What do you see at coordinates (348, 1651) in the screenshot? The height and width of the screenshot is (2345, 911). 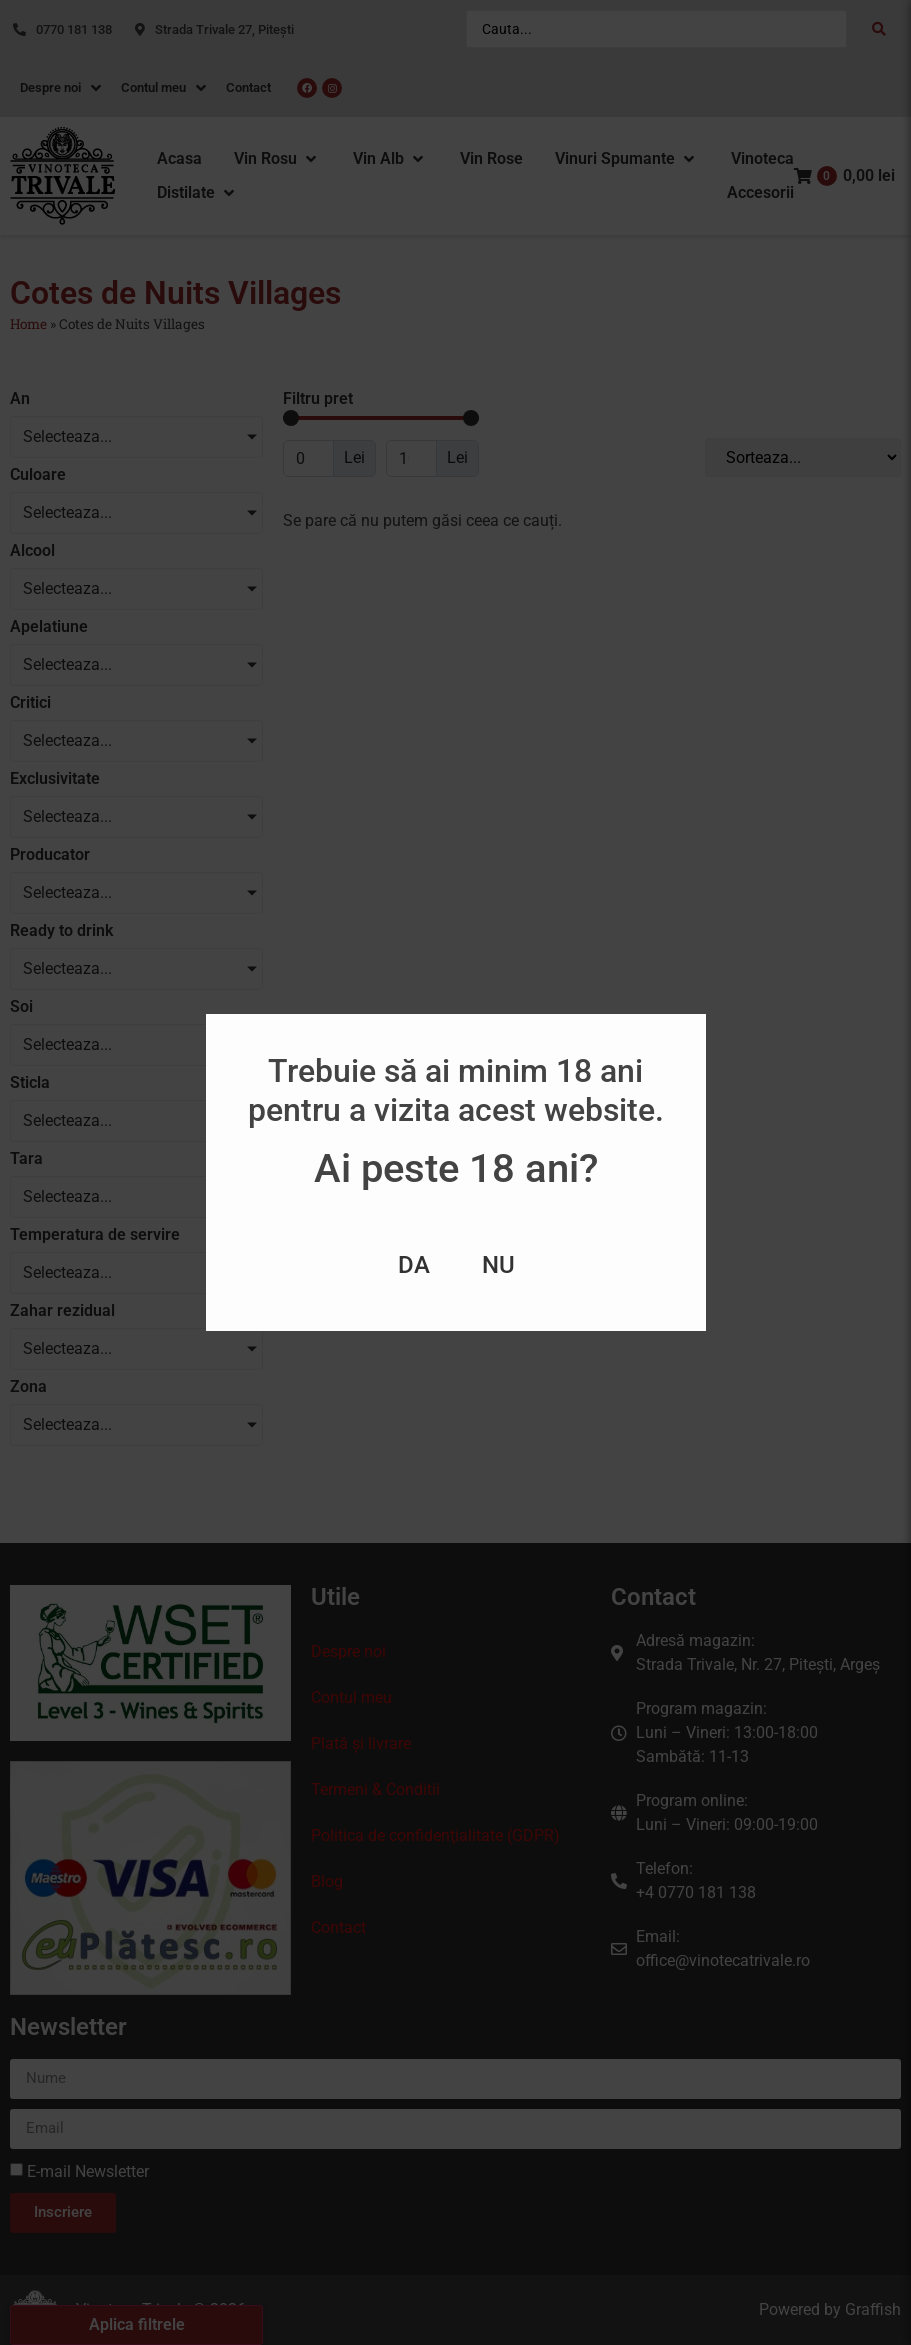 I see `Despre noi` at bounding box center [348, 1651].